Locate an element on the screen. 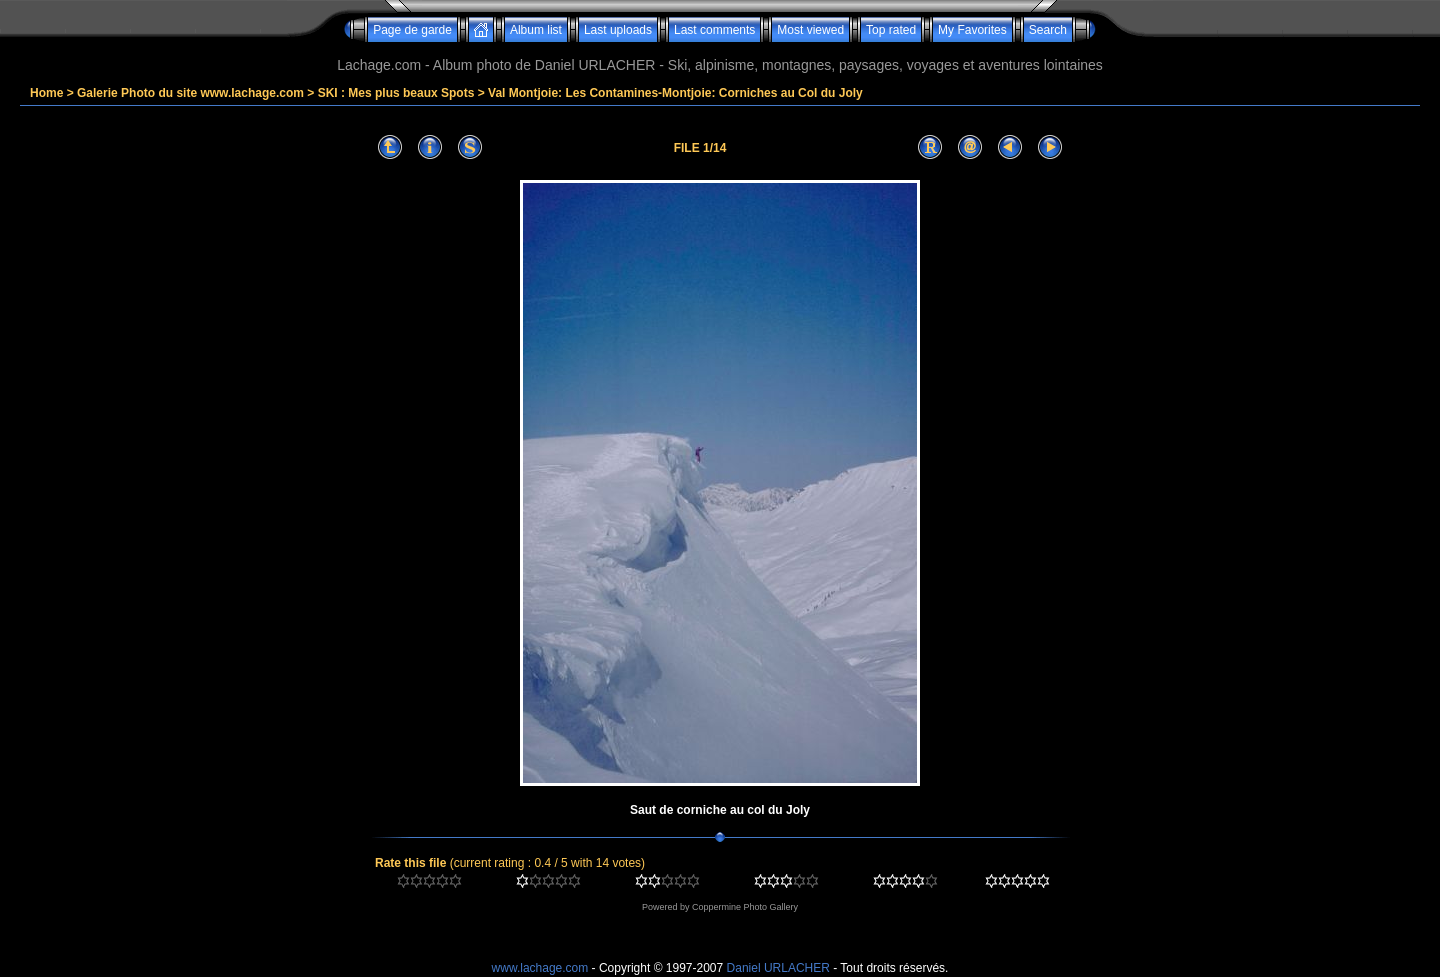 Image resolution: width=1440 pixels, height=977 pixels. My Favorites is located at coordinates (972, 30).